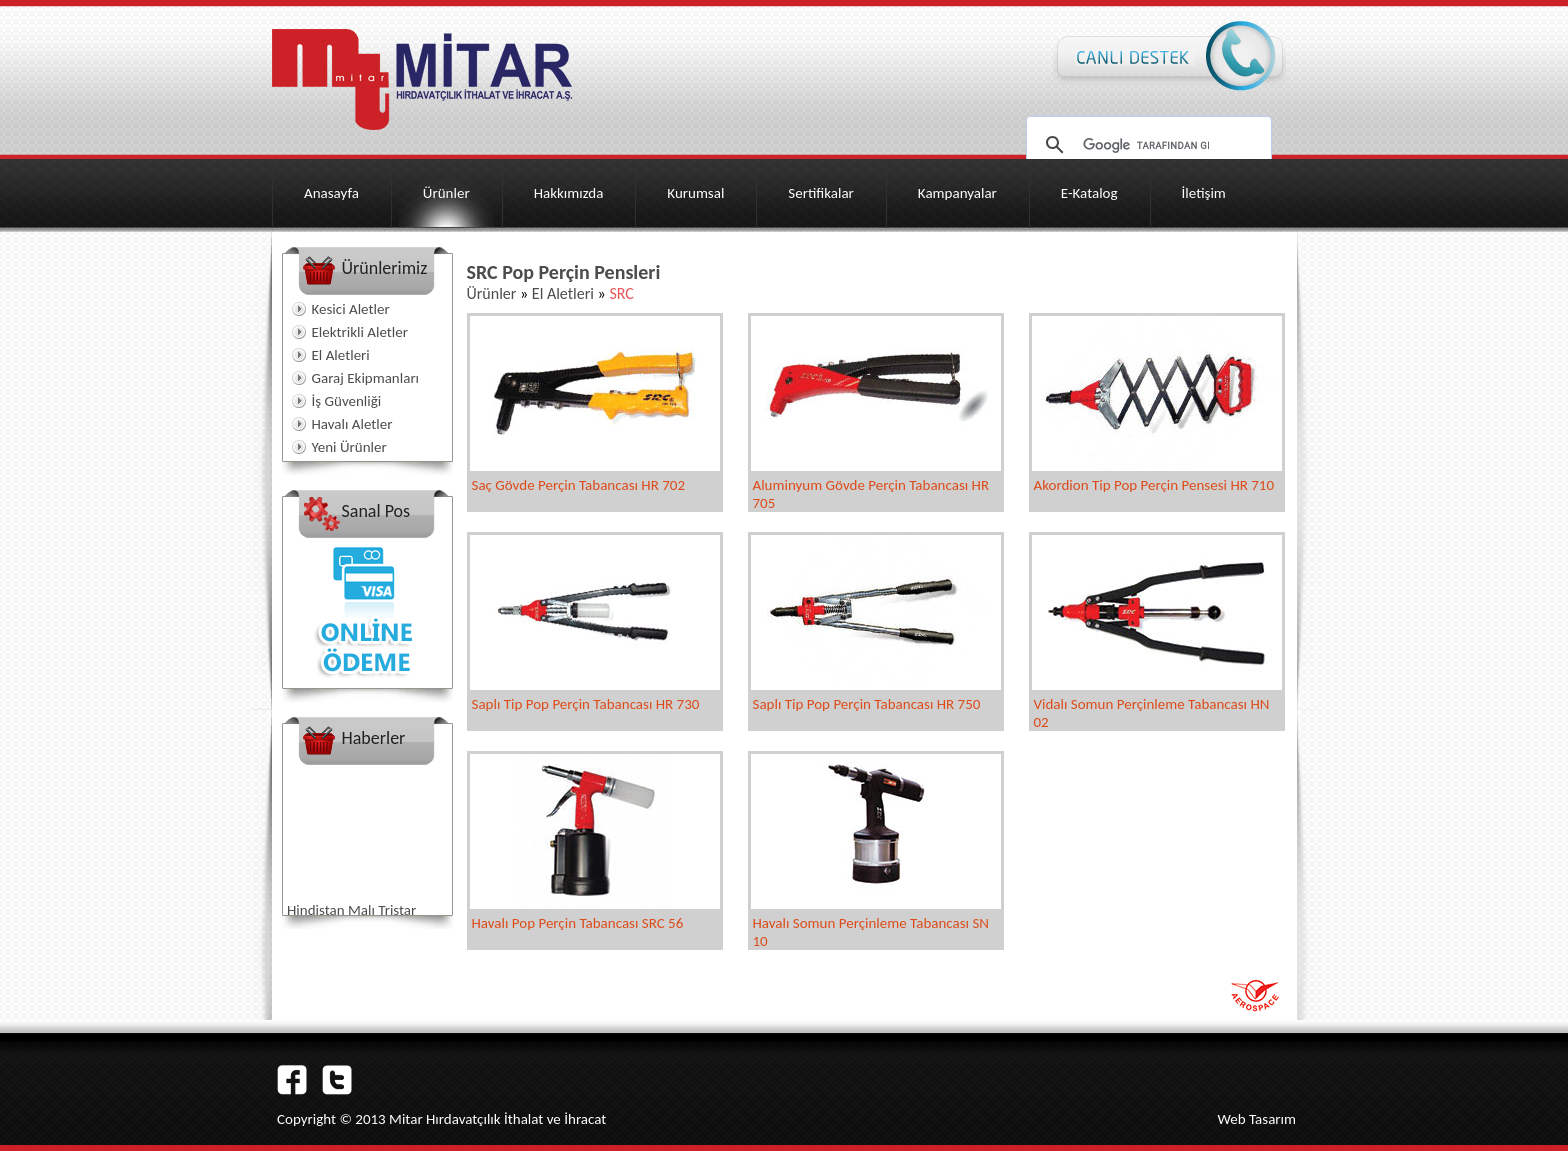  Describe the element at coordinates (1089, 193) in the screenshot. I see `E-Katalog` at that location.